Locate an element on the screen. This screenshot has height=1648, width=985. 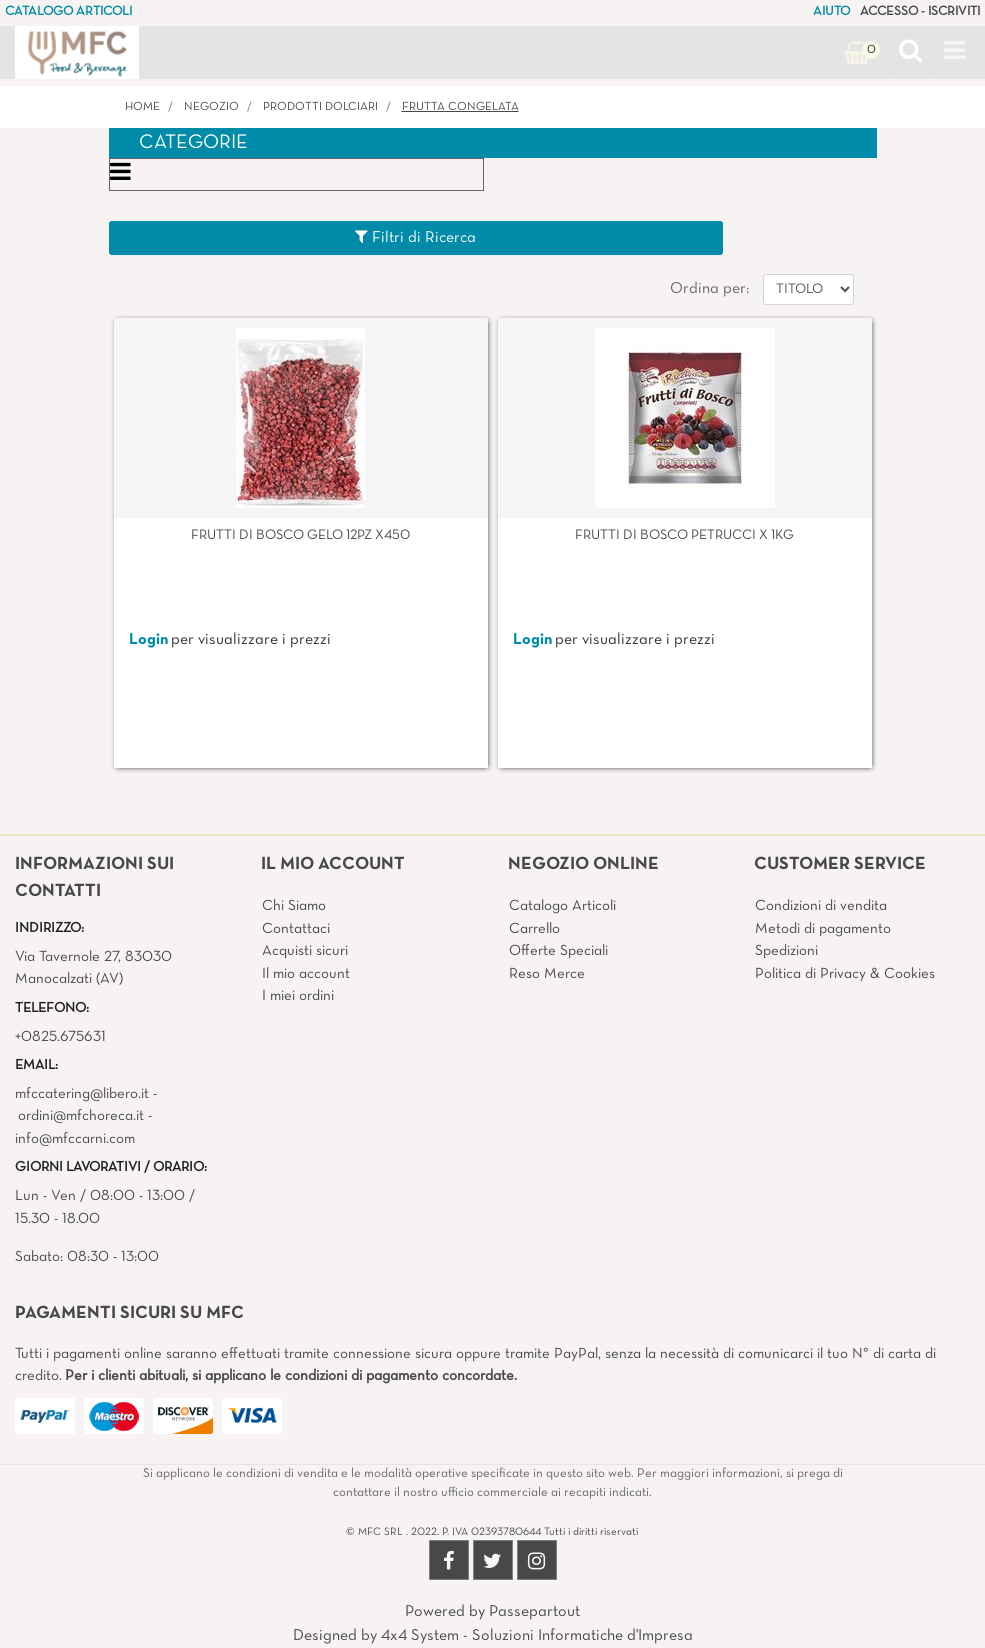
Condizioni di vendita [menuitem] is located at coordinates (821, 906).